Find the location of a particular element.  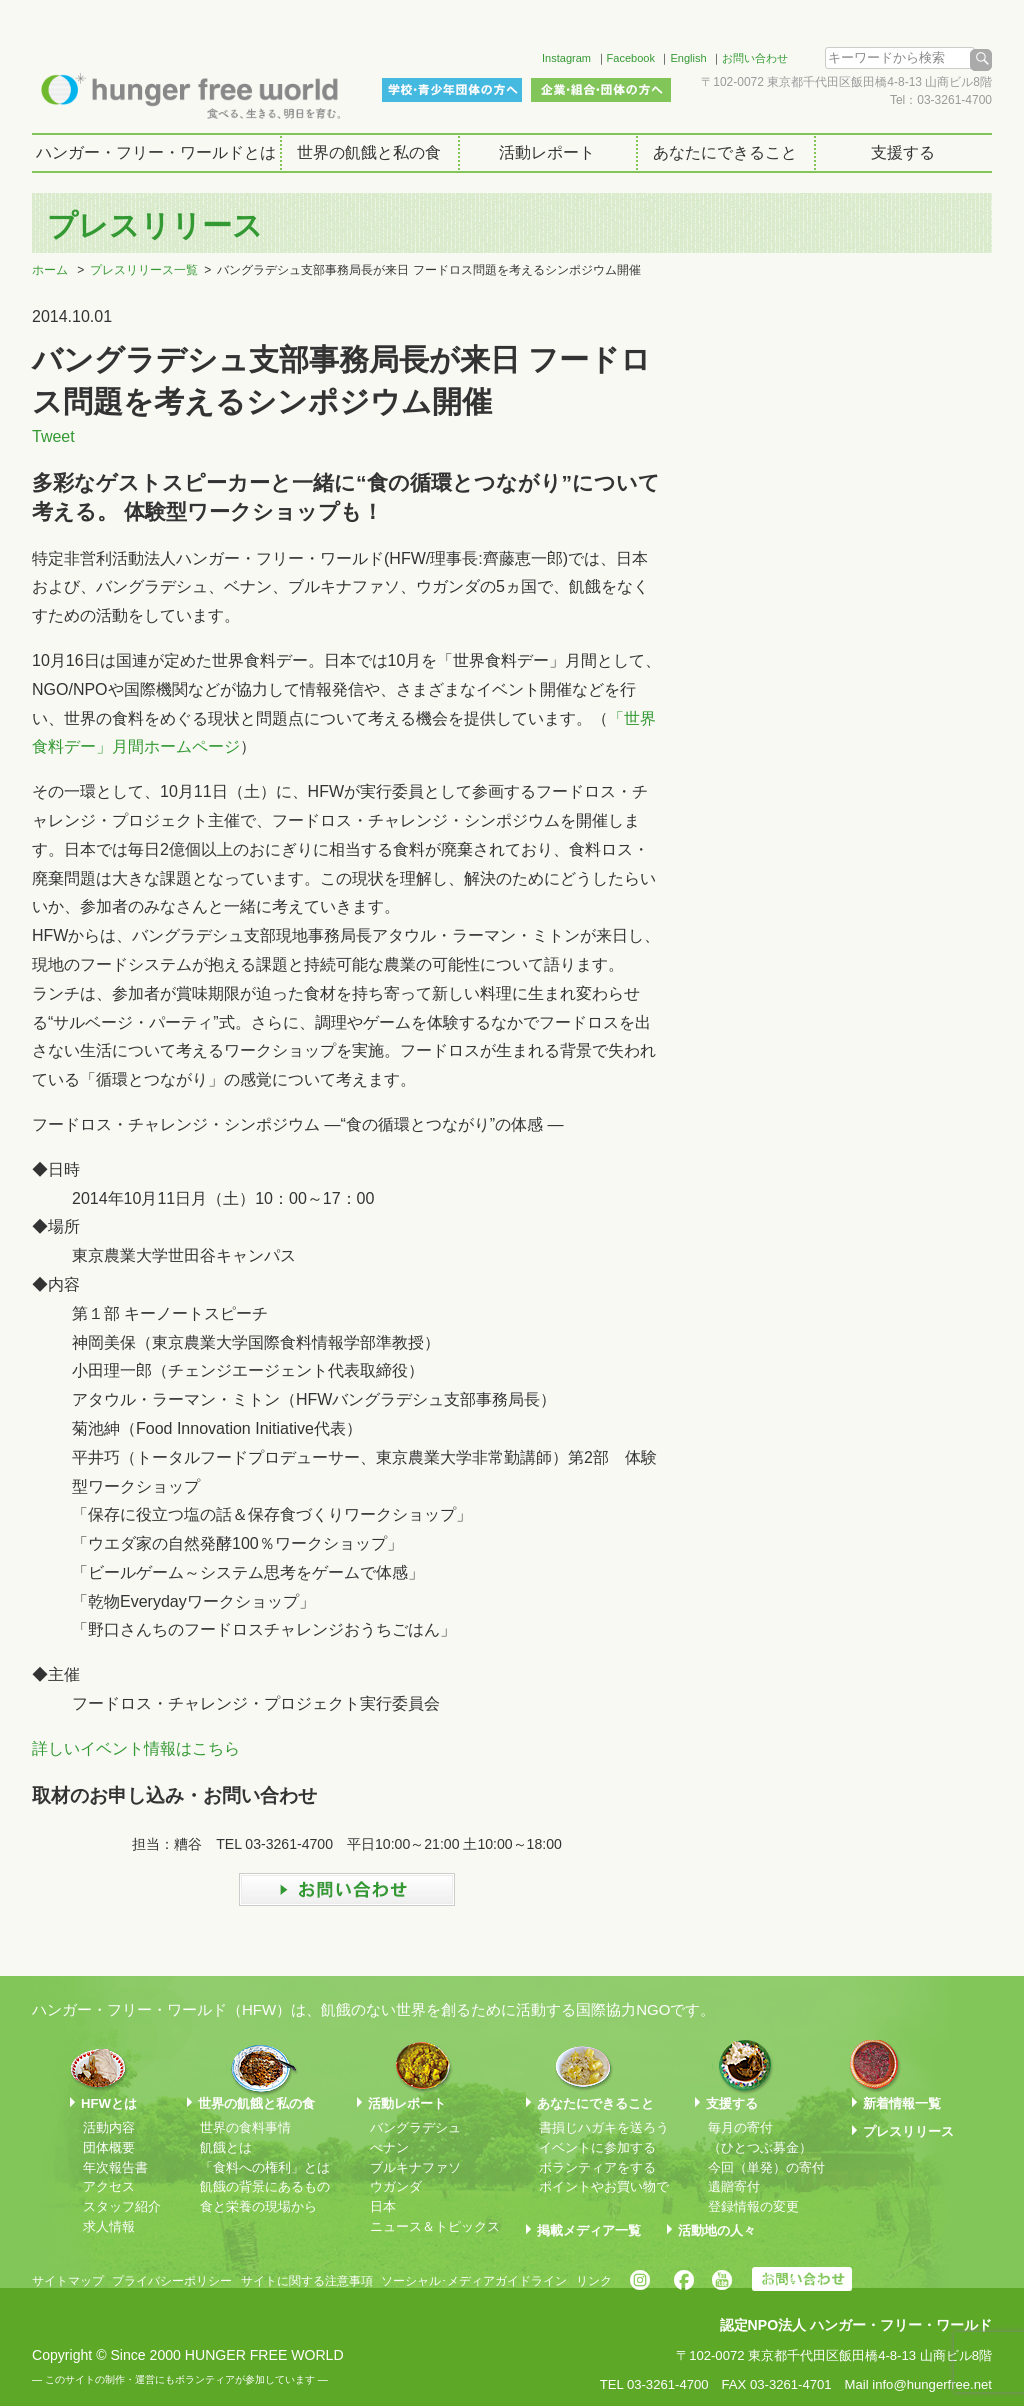

ボランティアをする is located at coordinates (597, 2167).